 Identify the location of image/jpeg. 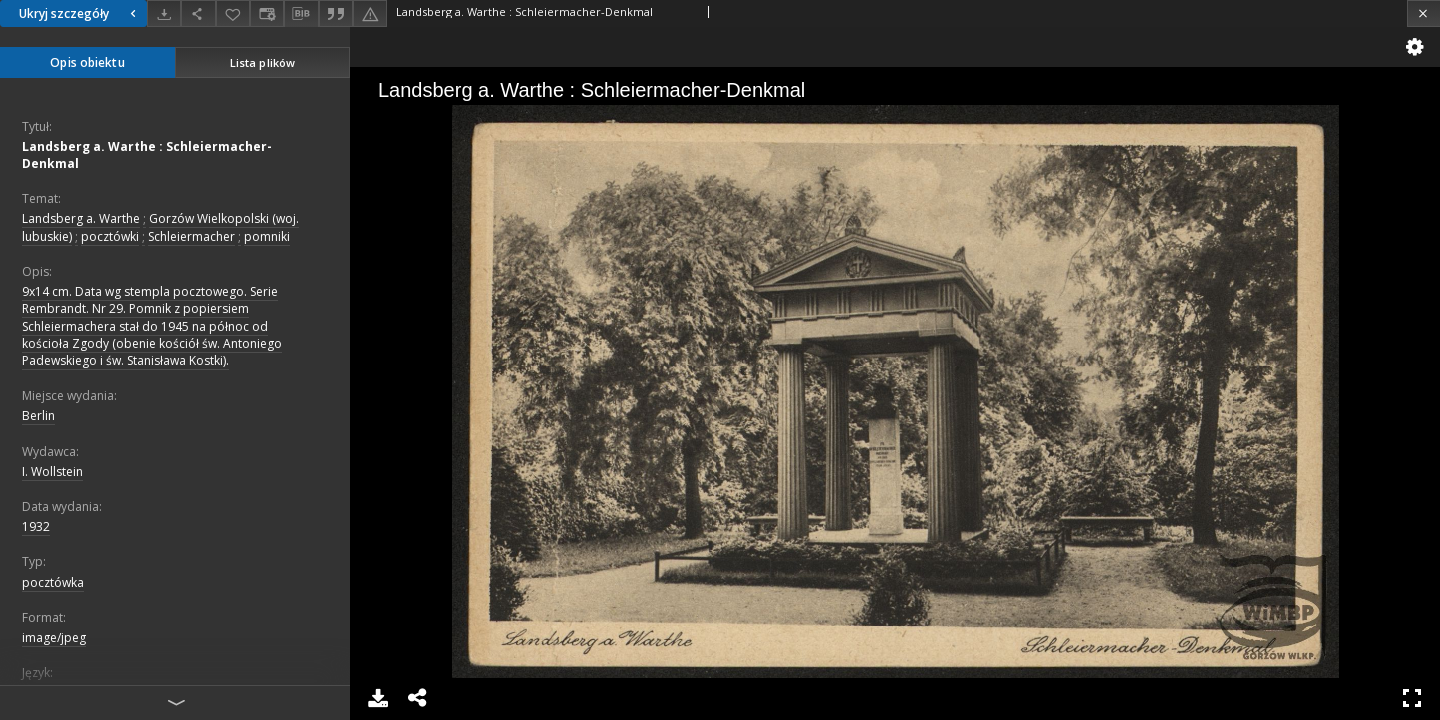
(54, 637).